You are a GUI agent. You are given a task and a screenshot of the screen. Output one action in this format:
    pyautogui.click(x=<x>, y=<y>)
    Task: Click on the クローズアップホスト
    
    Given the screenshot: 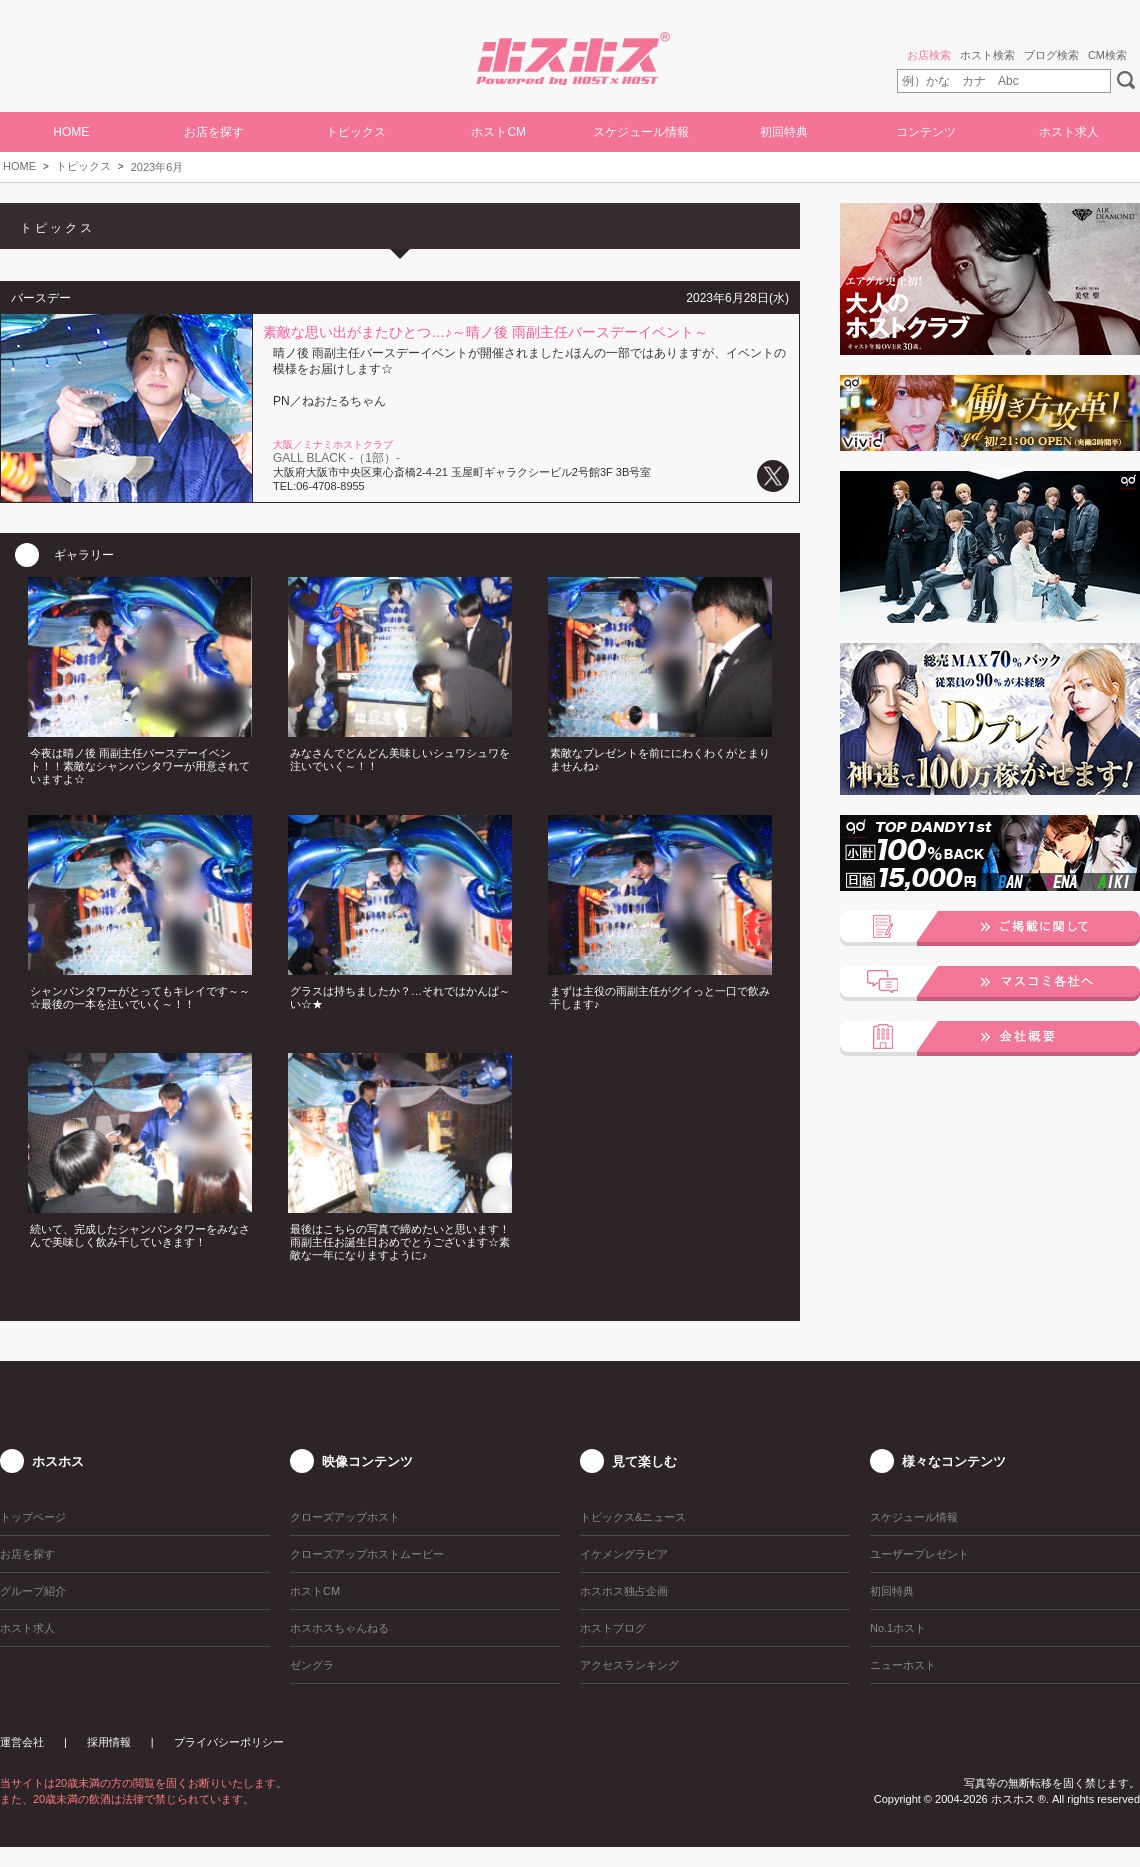 What is the action you would take?
    pyautogui.click(x=345, y=1517)
    